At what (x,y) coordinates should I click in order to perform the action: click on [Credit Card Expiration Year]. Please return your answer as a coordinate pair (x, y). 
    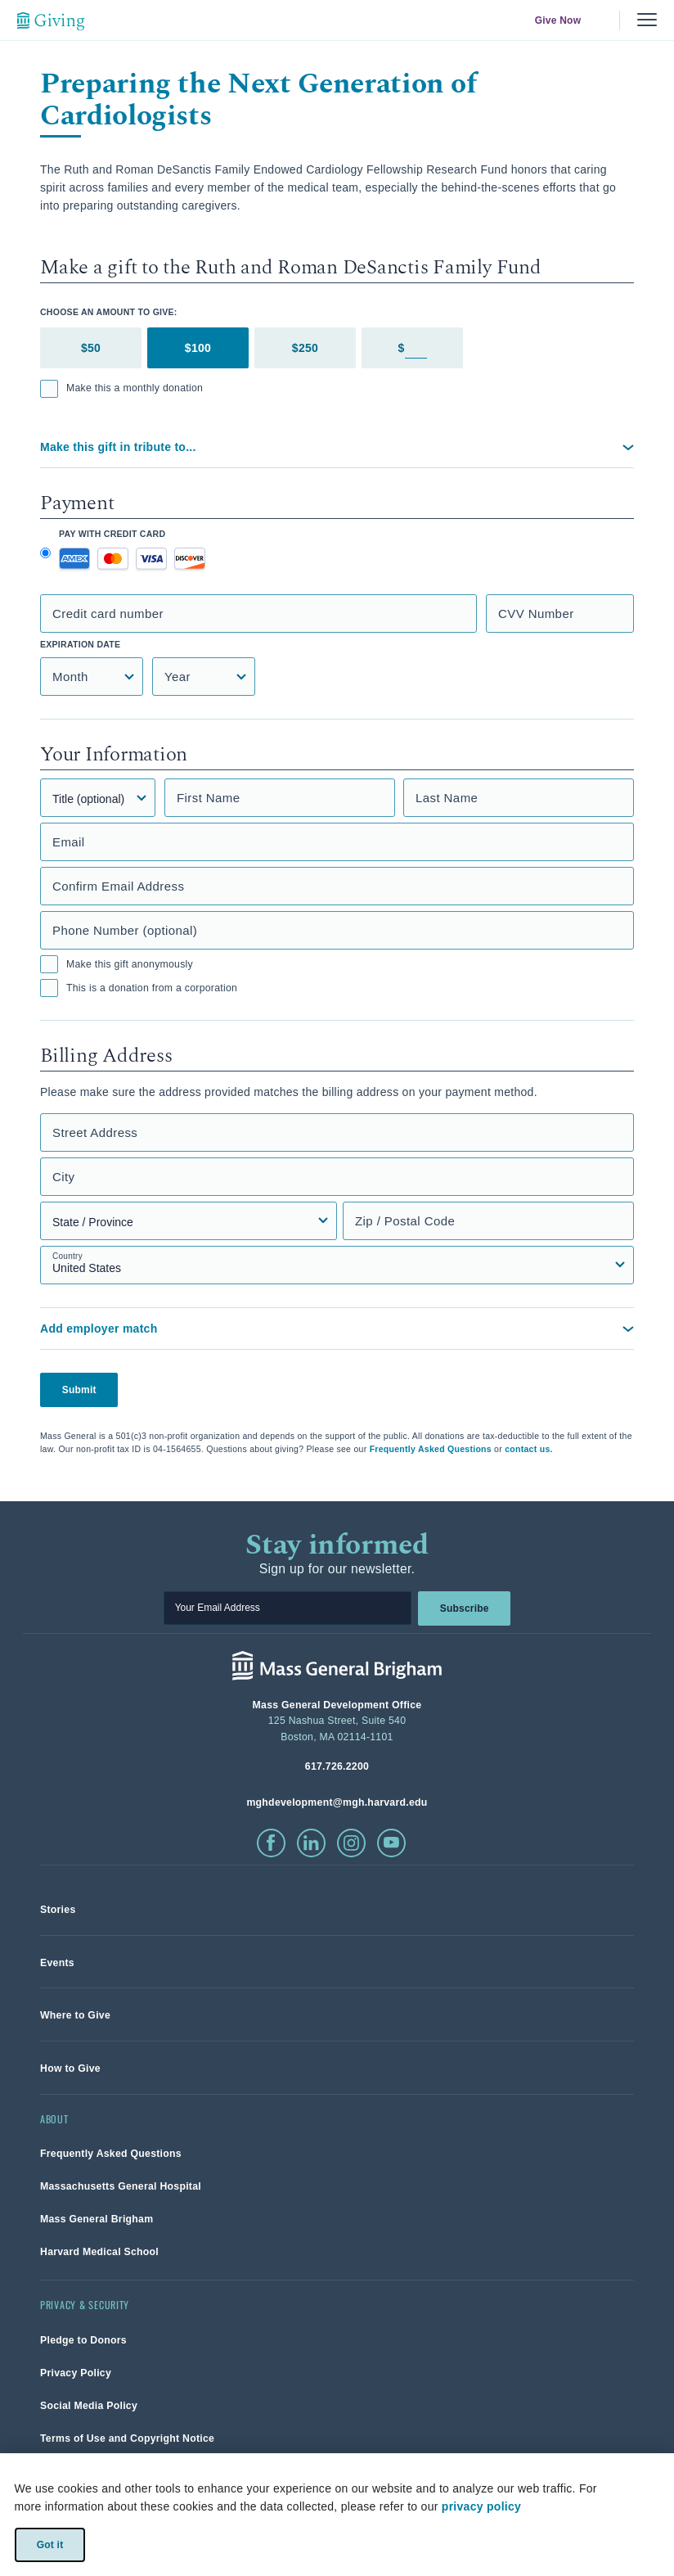
    Looking at the image, I should click on (203, 676).